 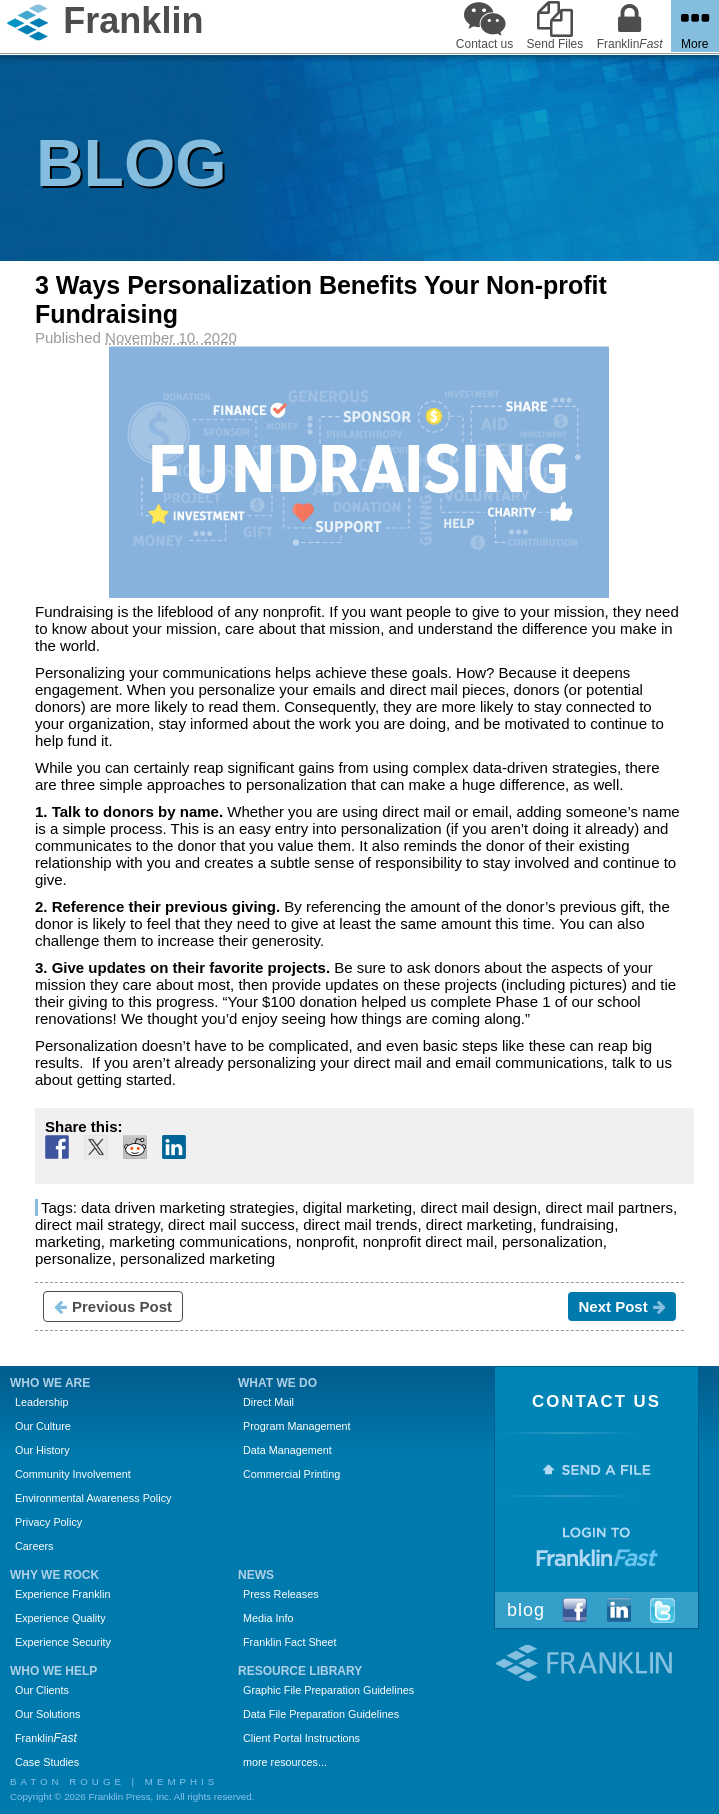 I want to click on direct mail success, so click(x=231, y=1224).